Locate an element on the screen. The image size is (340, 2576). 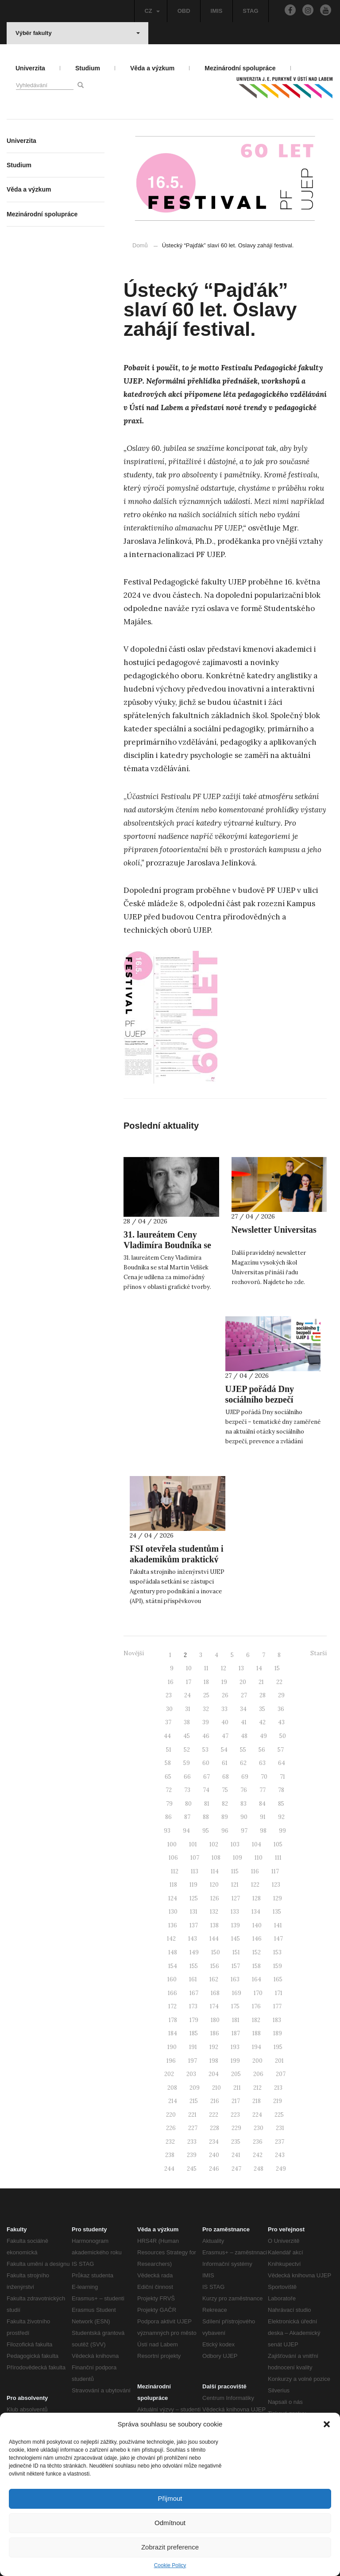
138 is located at coordinates (214, 1925).